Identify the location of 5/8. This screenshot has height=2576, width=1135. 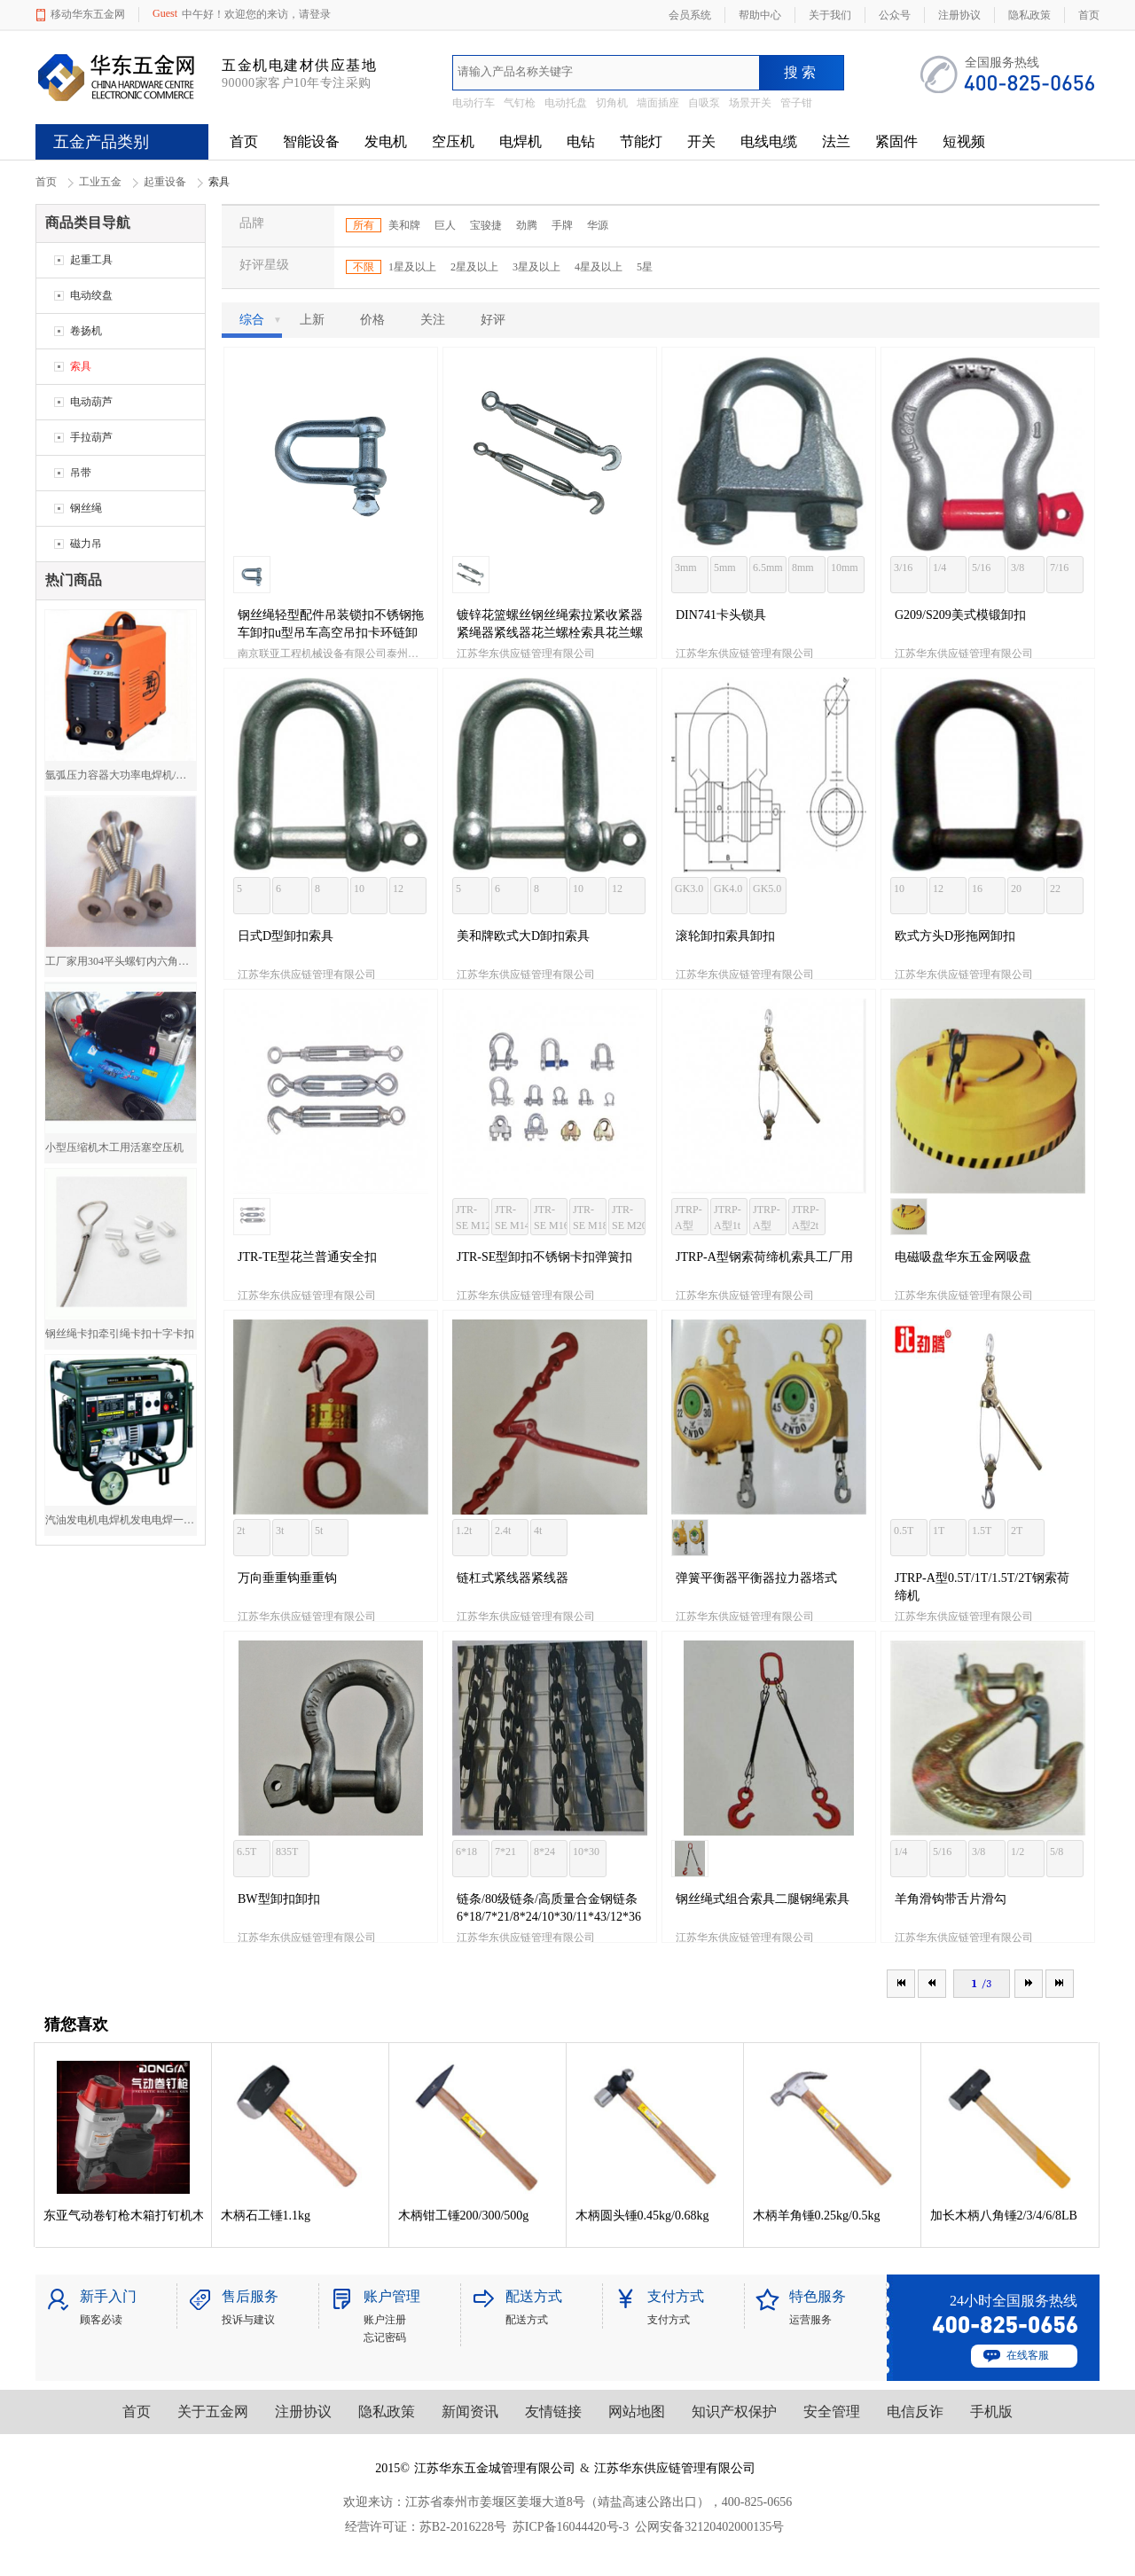
(1056, 1851).